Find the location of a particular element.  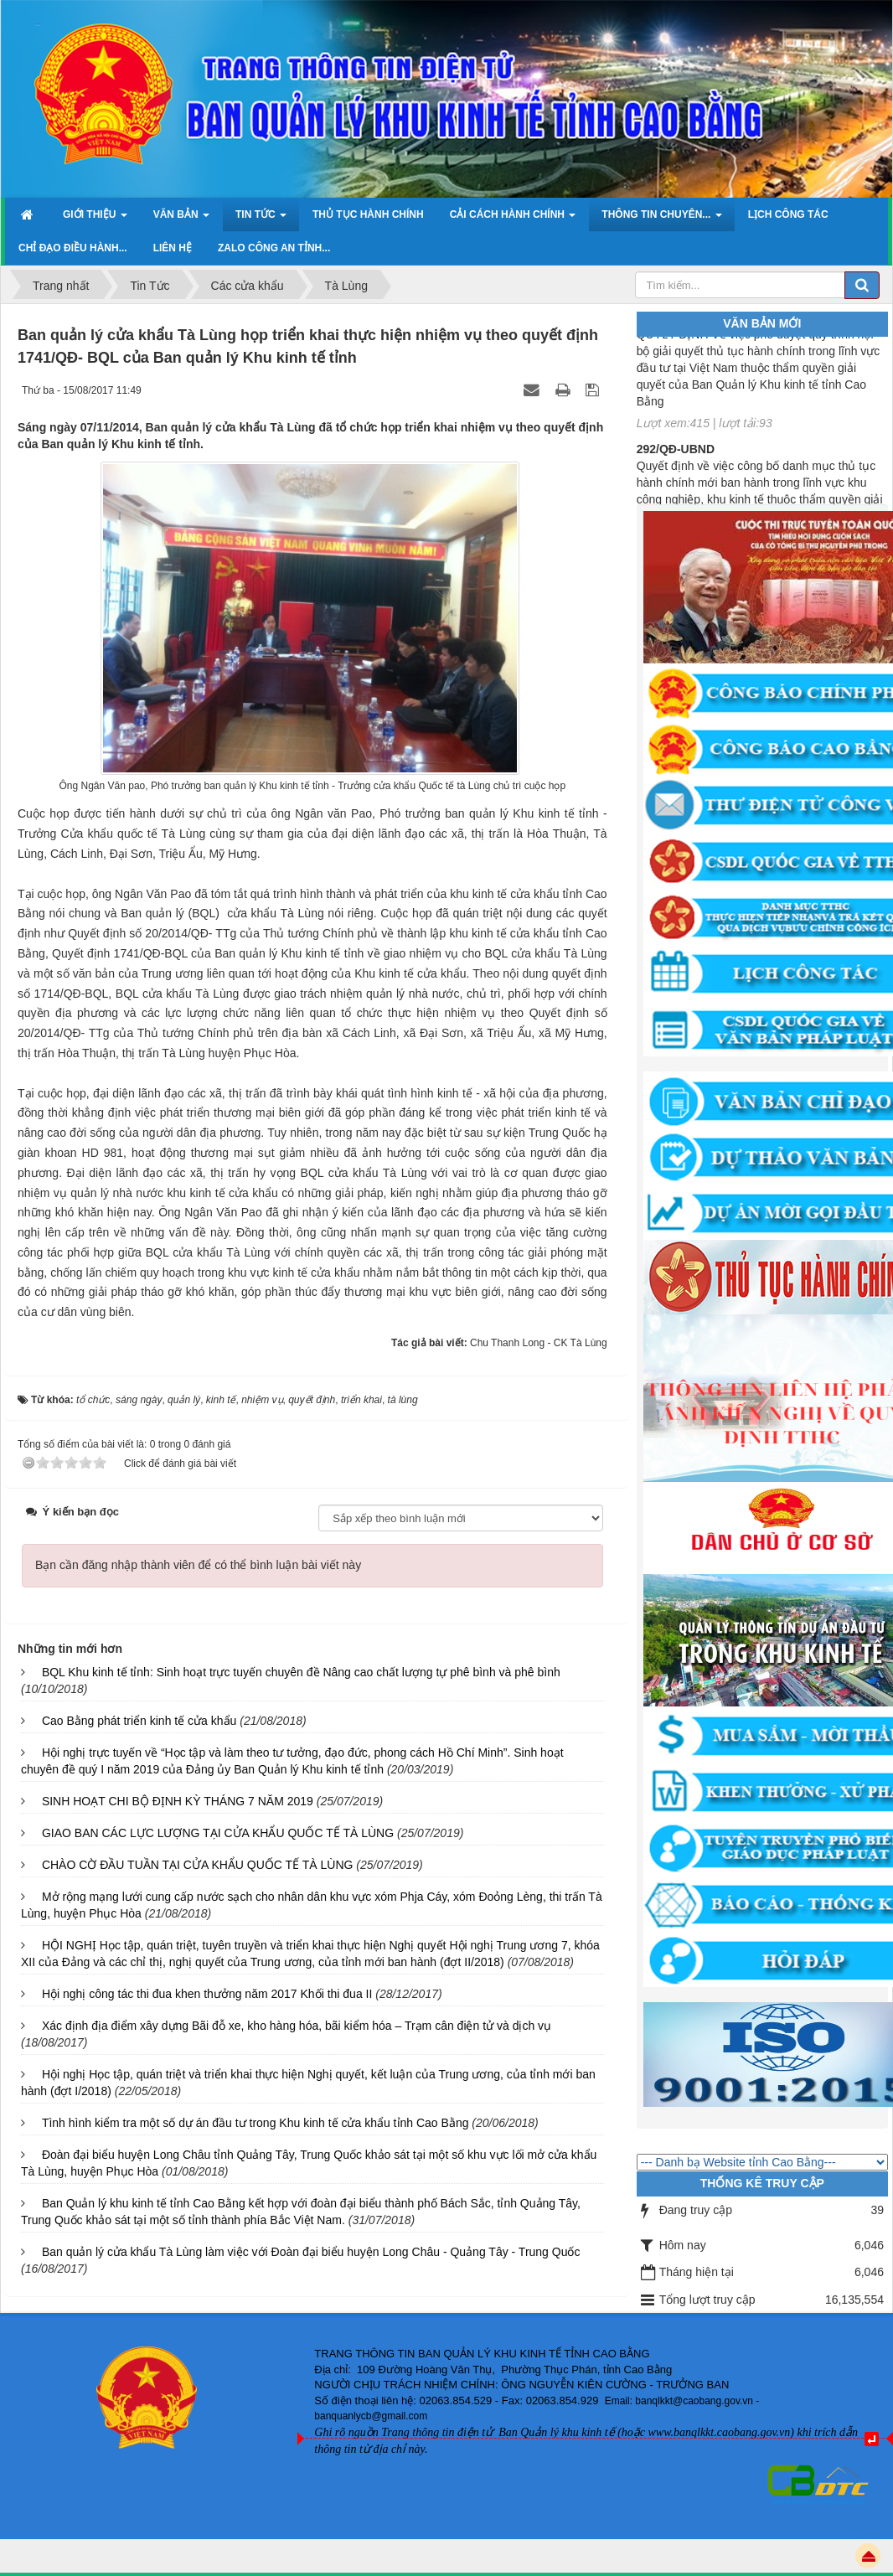

Lịch công tác [button] is located at coordinates (788, 214).